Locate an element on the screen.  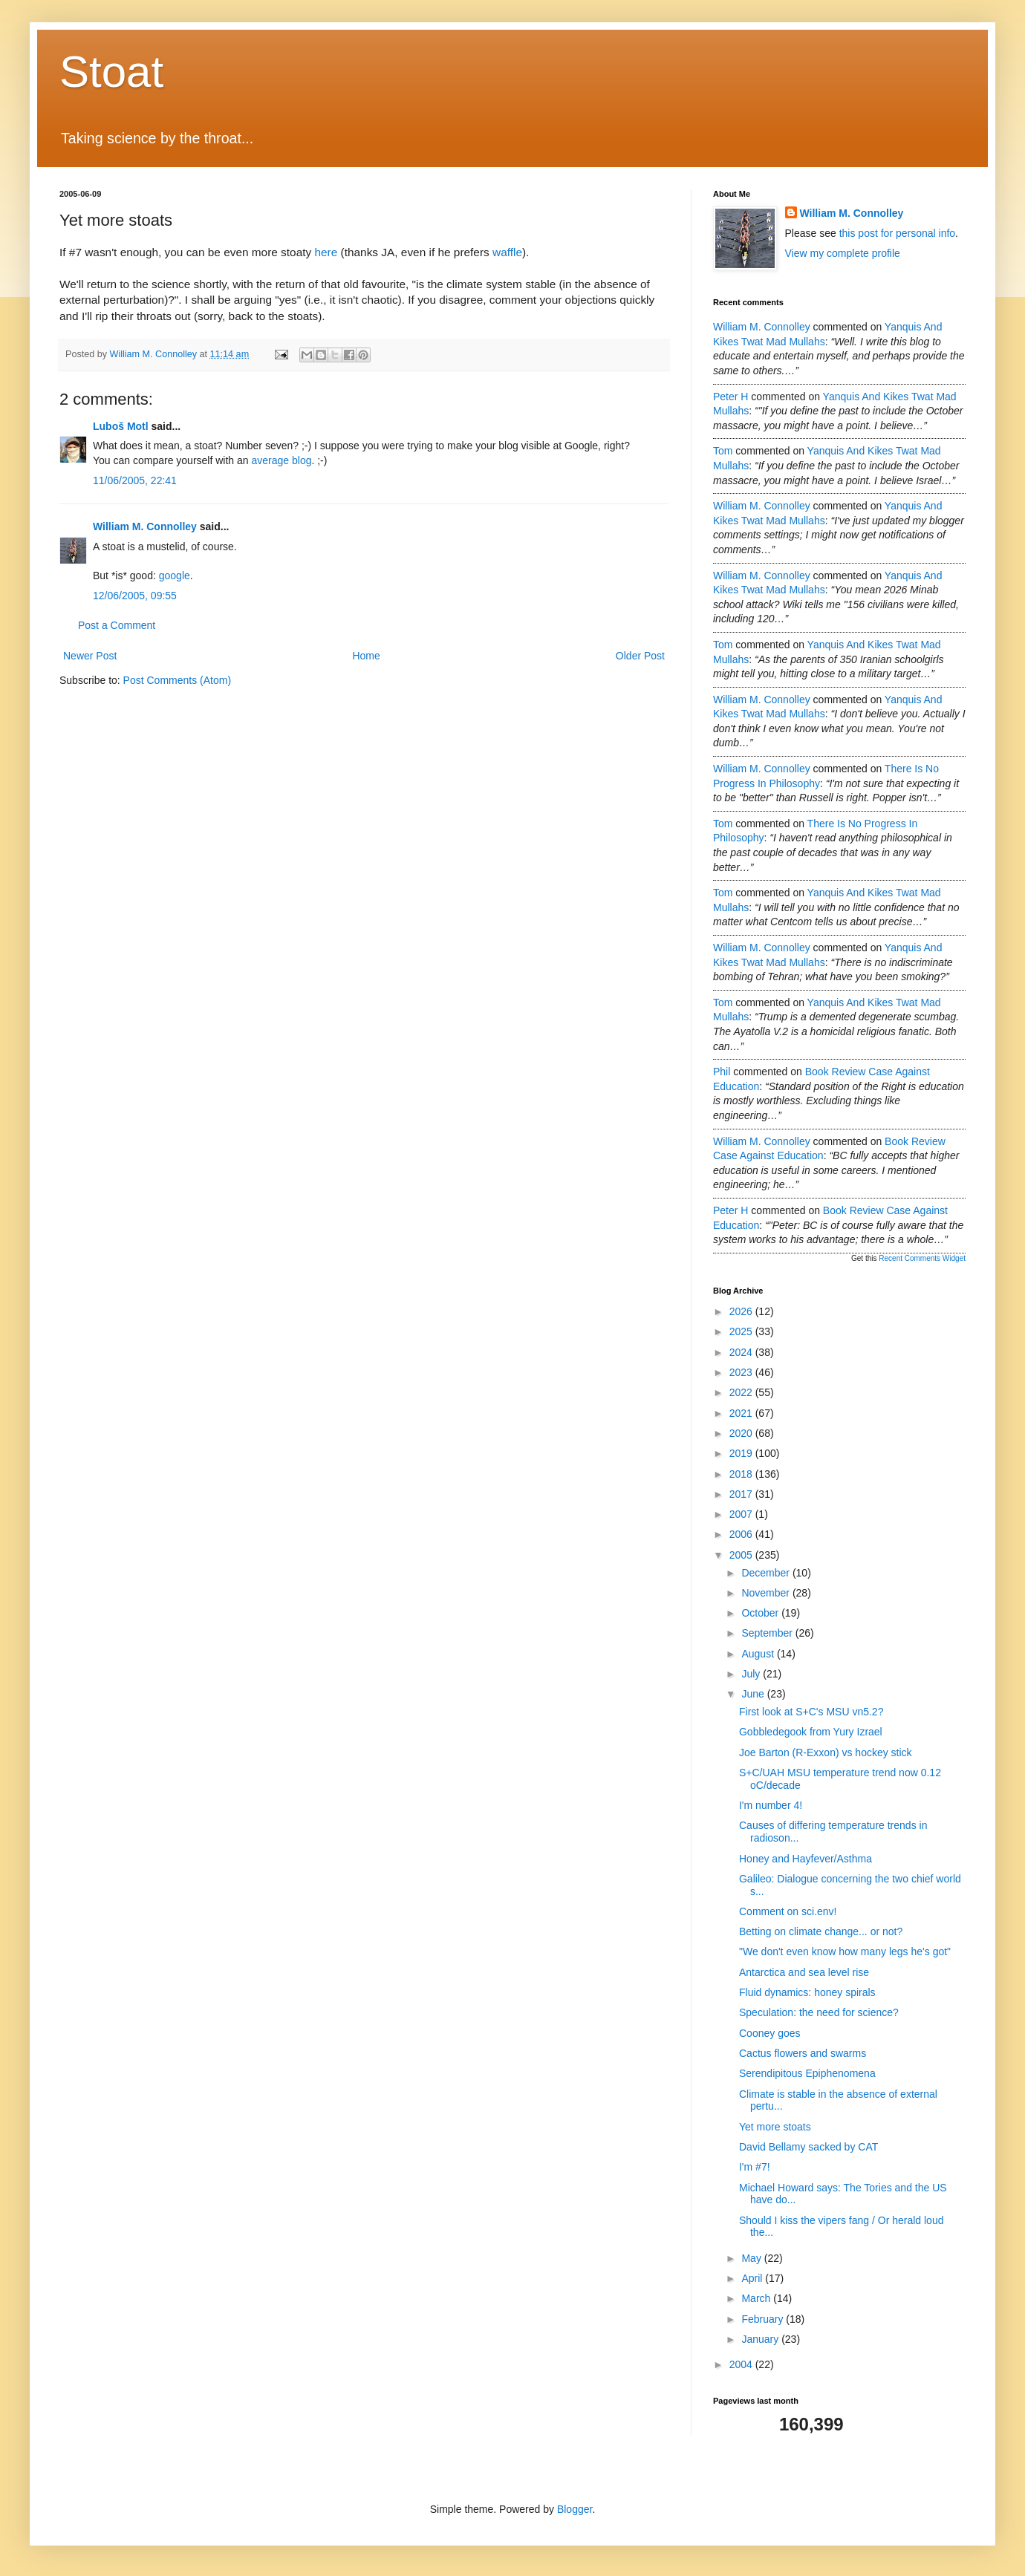
March is located at coordinates (757, 2298).